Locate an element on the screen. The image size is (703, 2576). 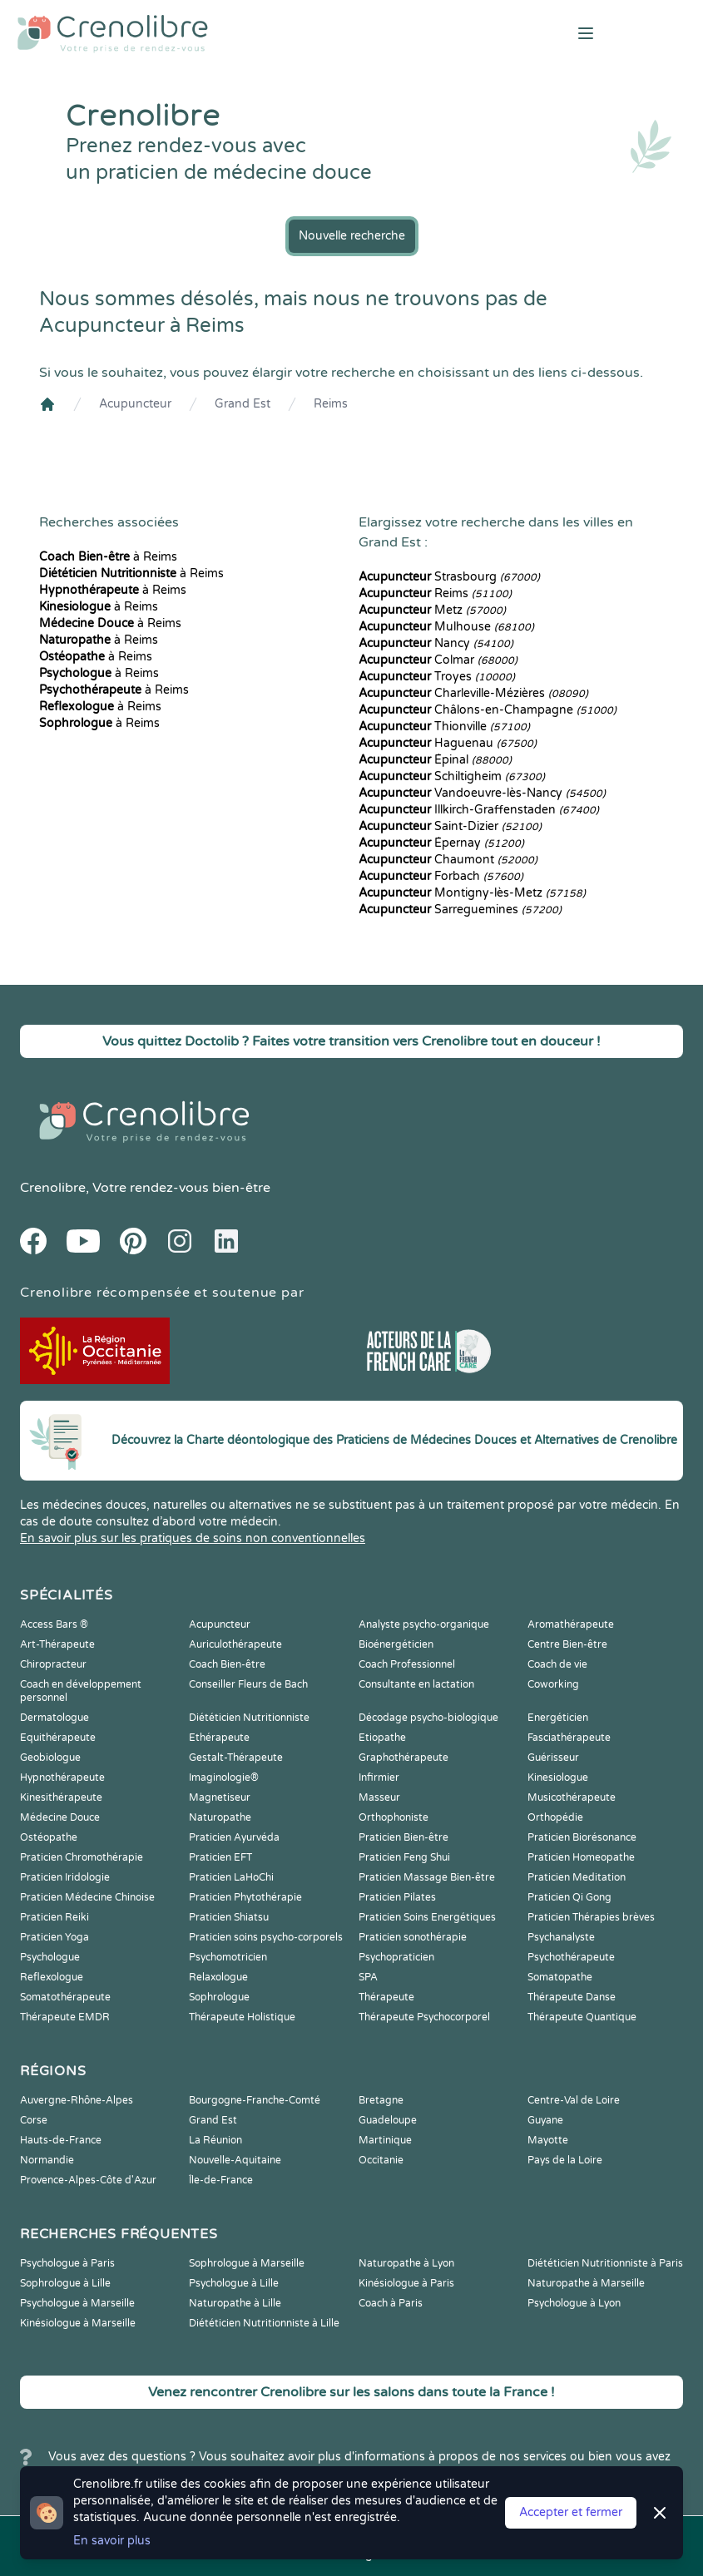
Praticien Yoga is located at coordinates (54, 1937).